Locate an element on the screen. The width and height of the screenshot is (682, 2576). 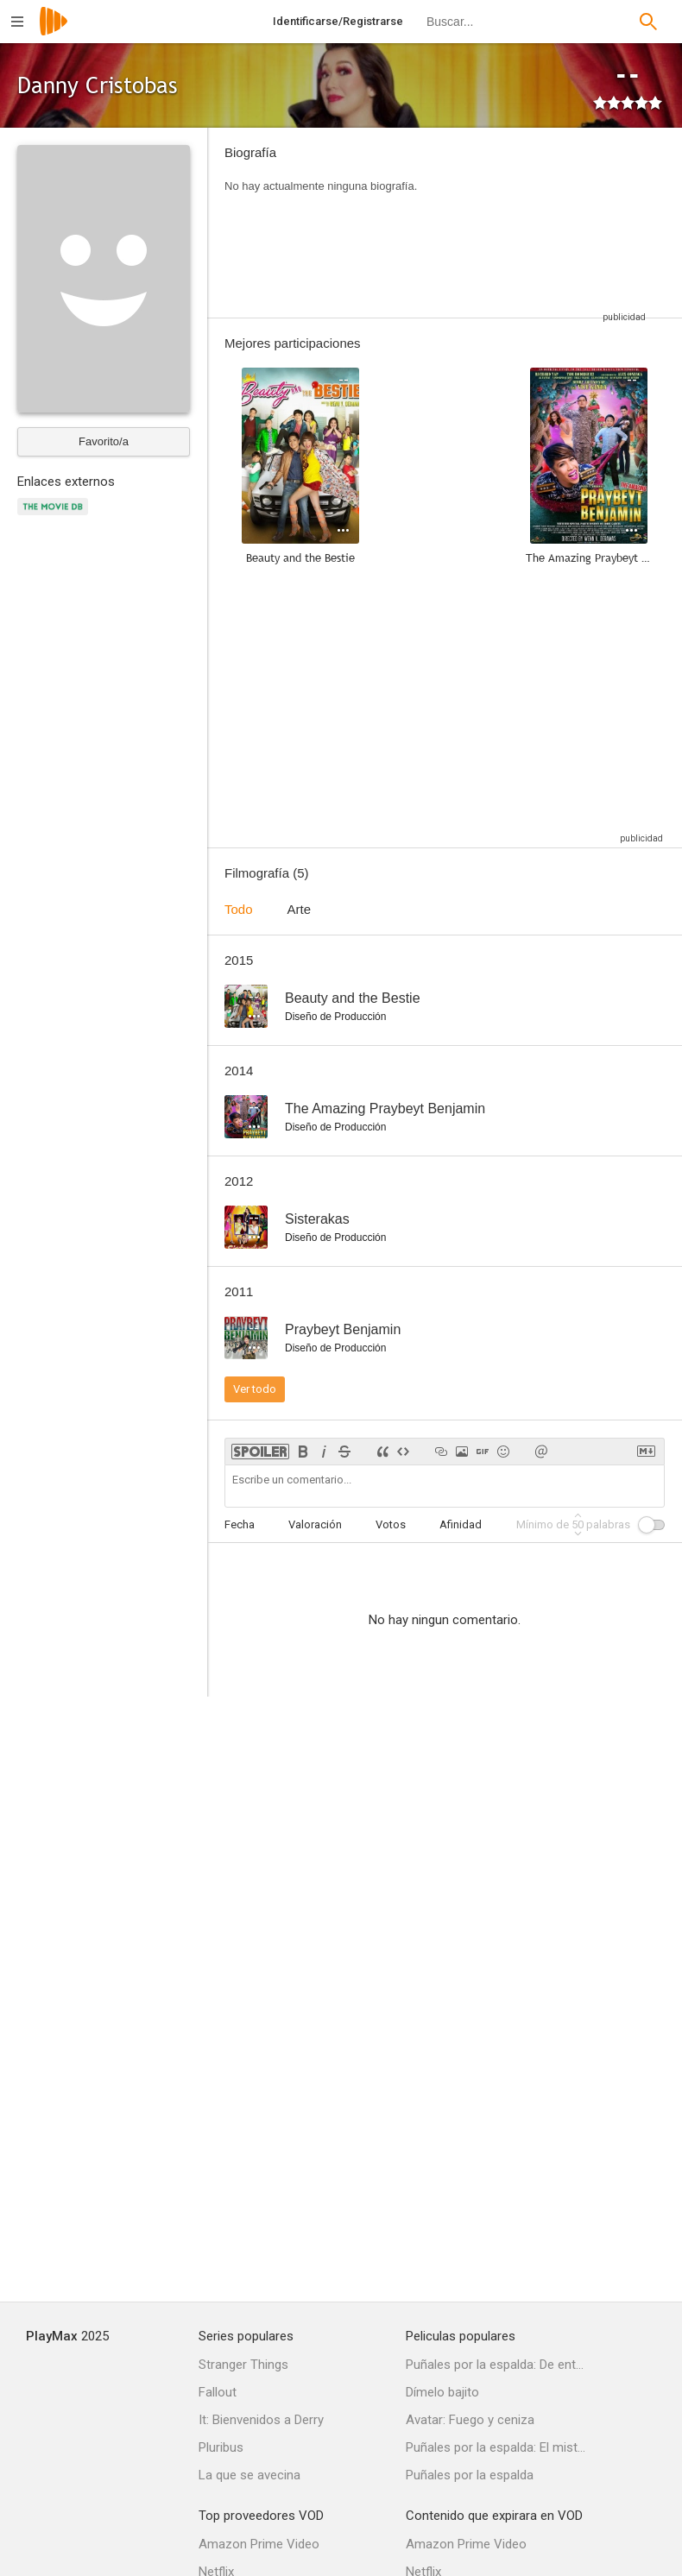
Todo is located at coordinates (238, 909).